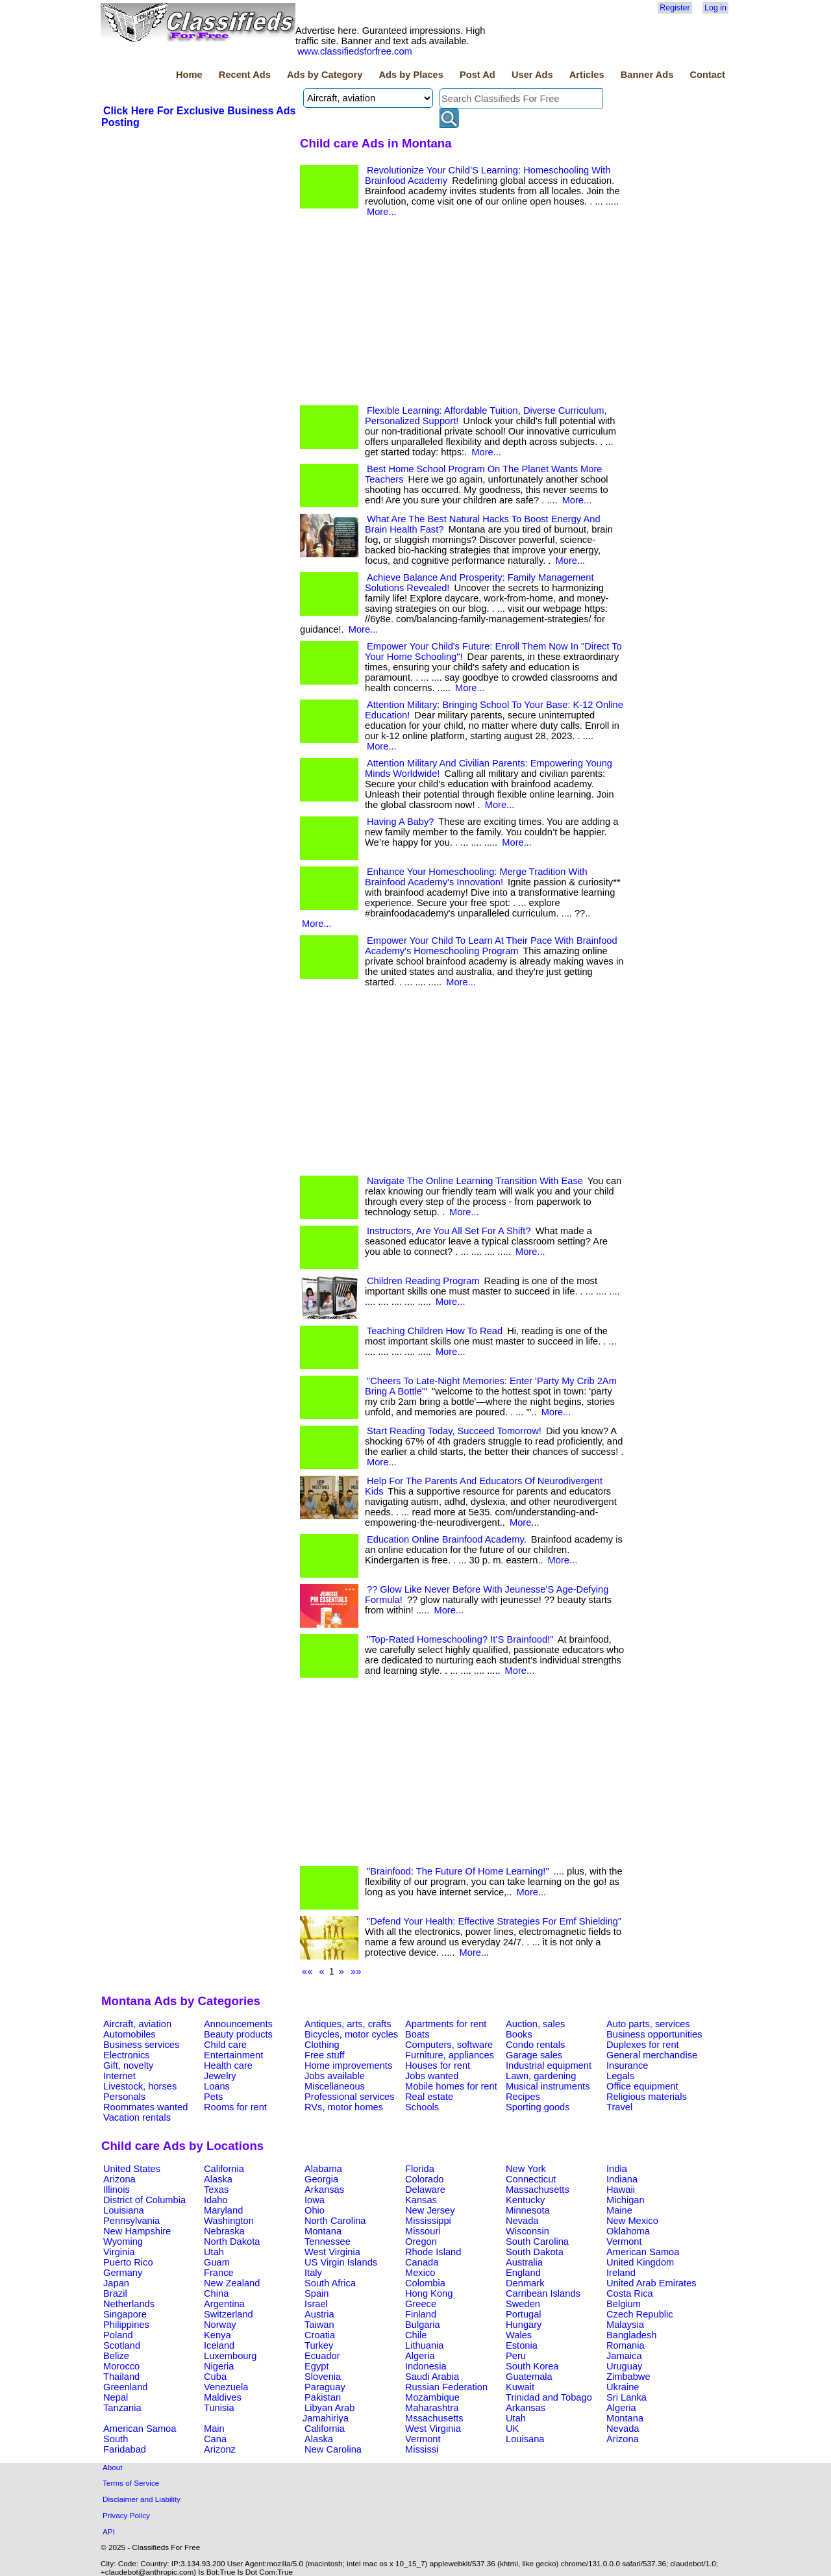 The width and height of the screenshot is (831, 2576). Describe the element at coordinates (219, 2408) in the screenshot. I see `Tunisia` at that location.